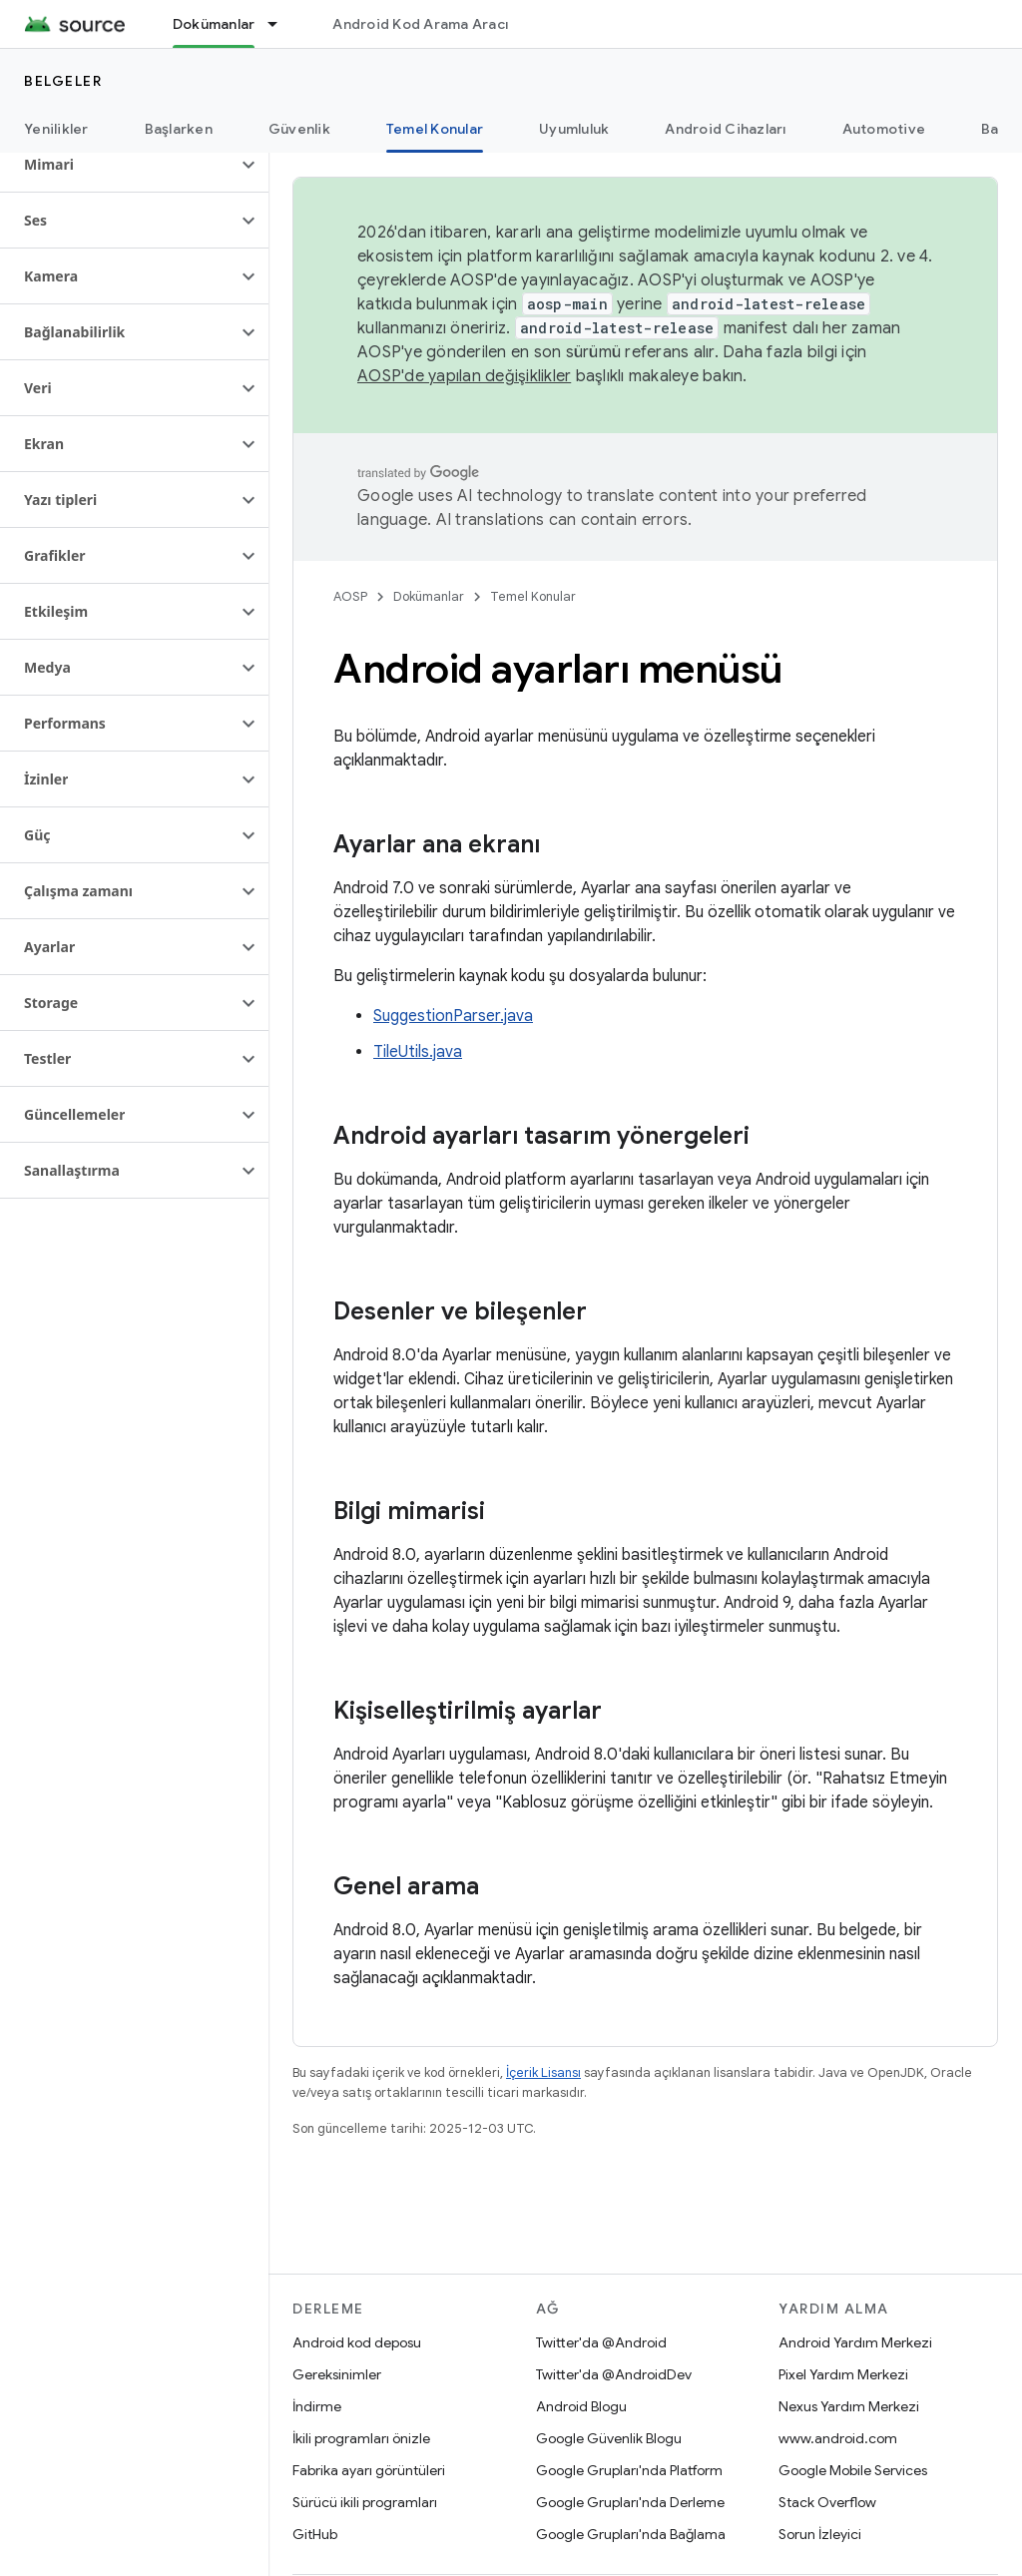 Image resolution: width=1022 pixels, height=2576 pixels. What do you see at coordinates (356, 2342) in the screenshot?
I see `Android kod deposu` at bounding box center [356, 2342].